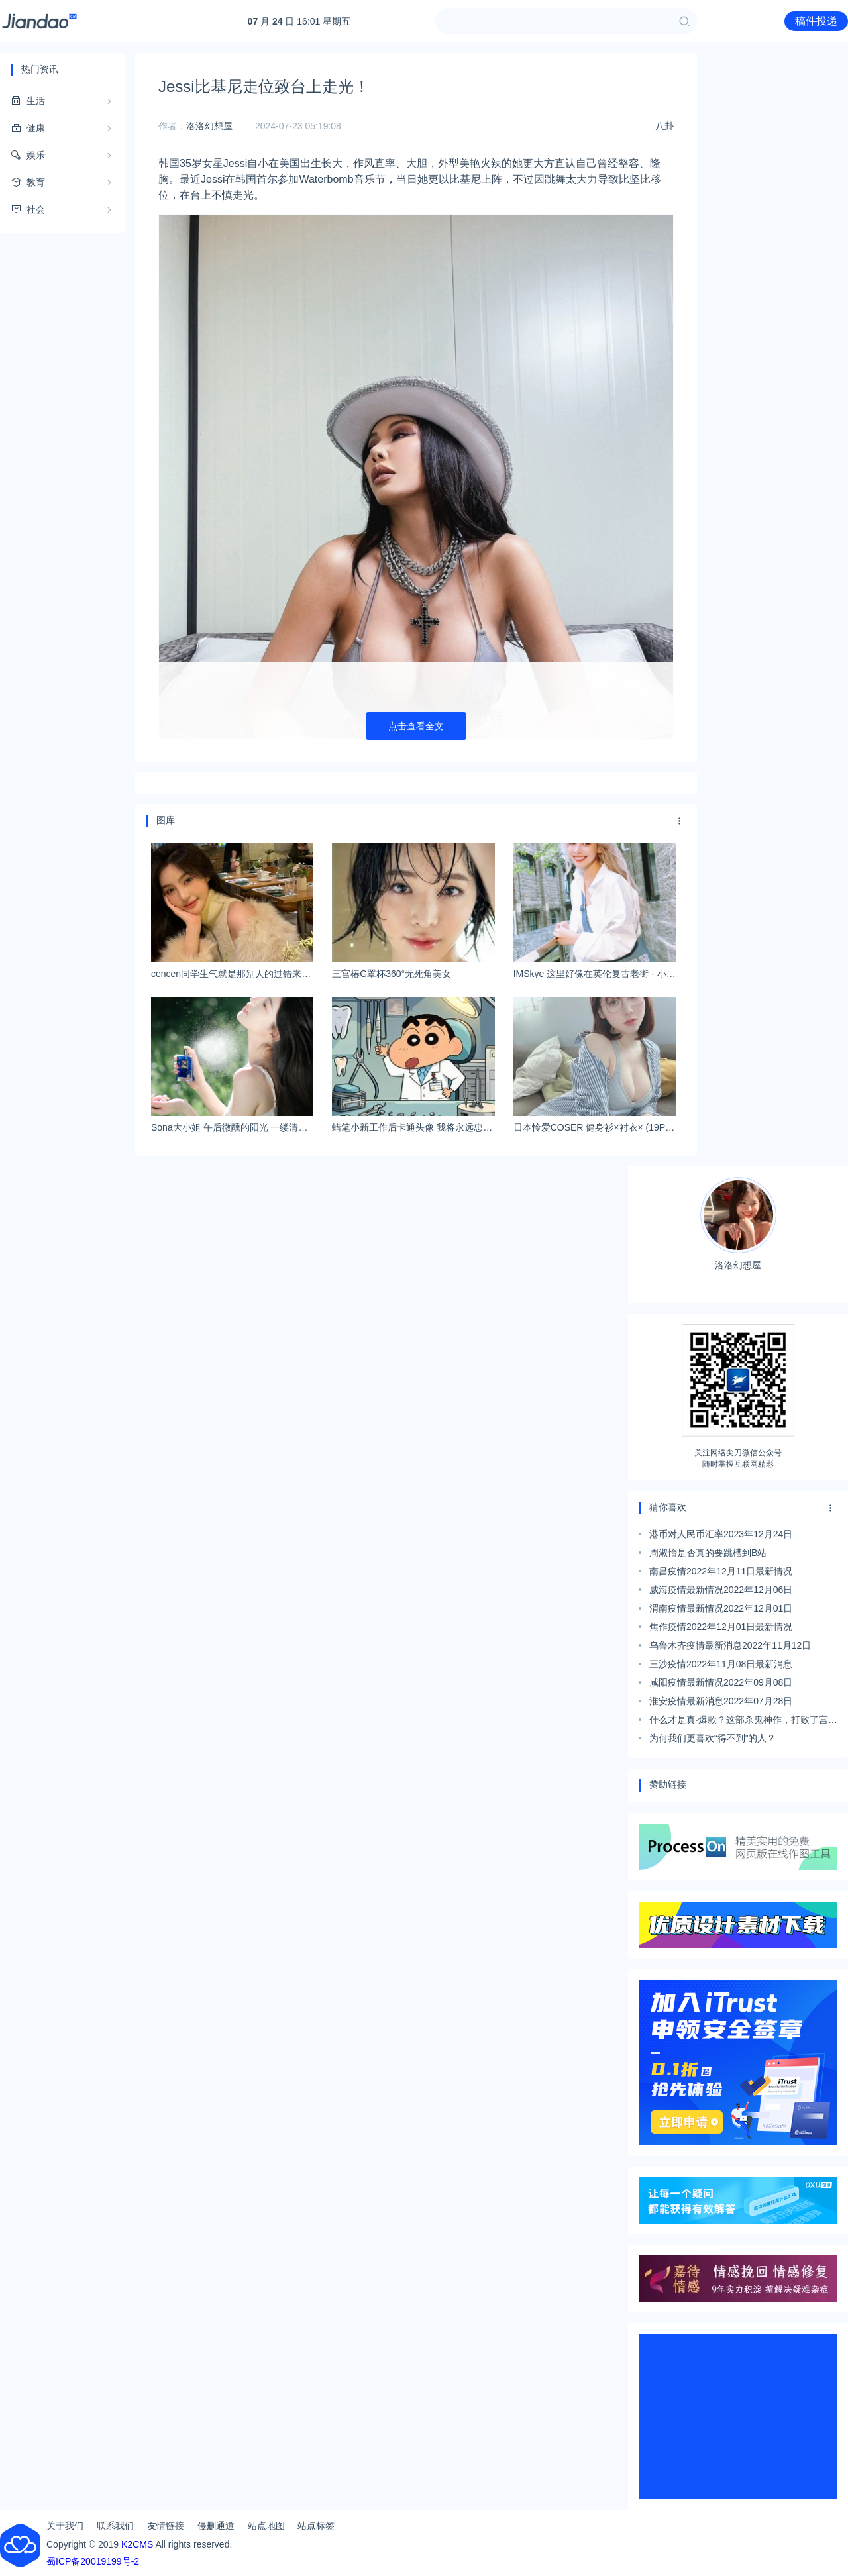  What do you see at coordinates (720, 1608) in the screenshot?
I see `渭南疫情最新情况2022年12月01日` at bounding box center [720, 1608].